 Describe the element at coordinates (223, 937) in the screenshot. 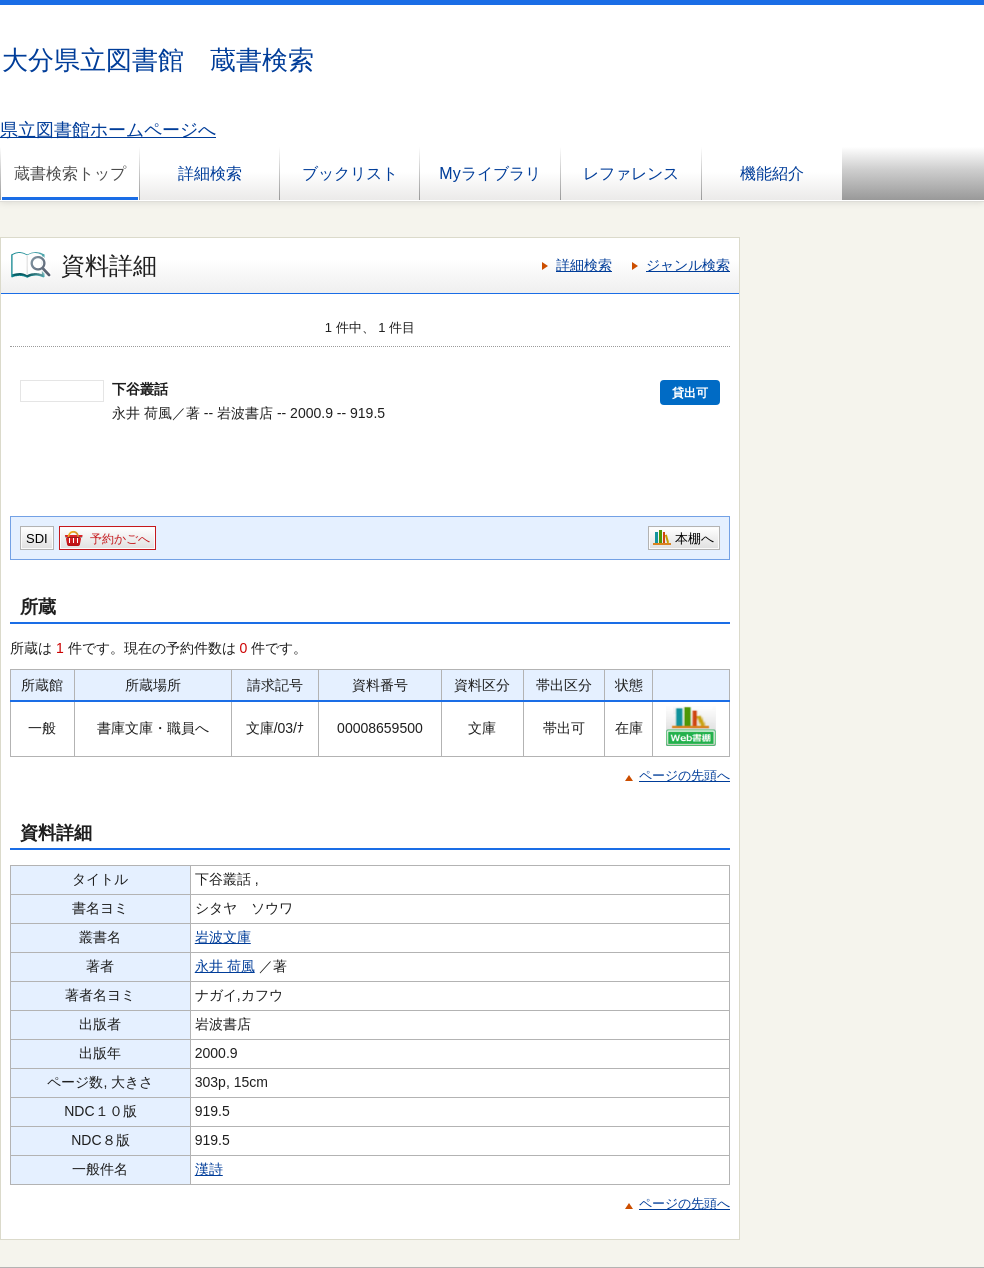

I see `岩波文庫` at that location.